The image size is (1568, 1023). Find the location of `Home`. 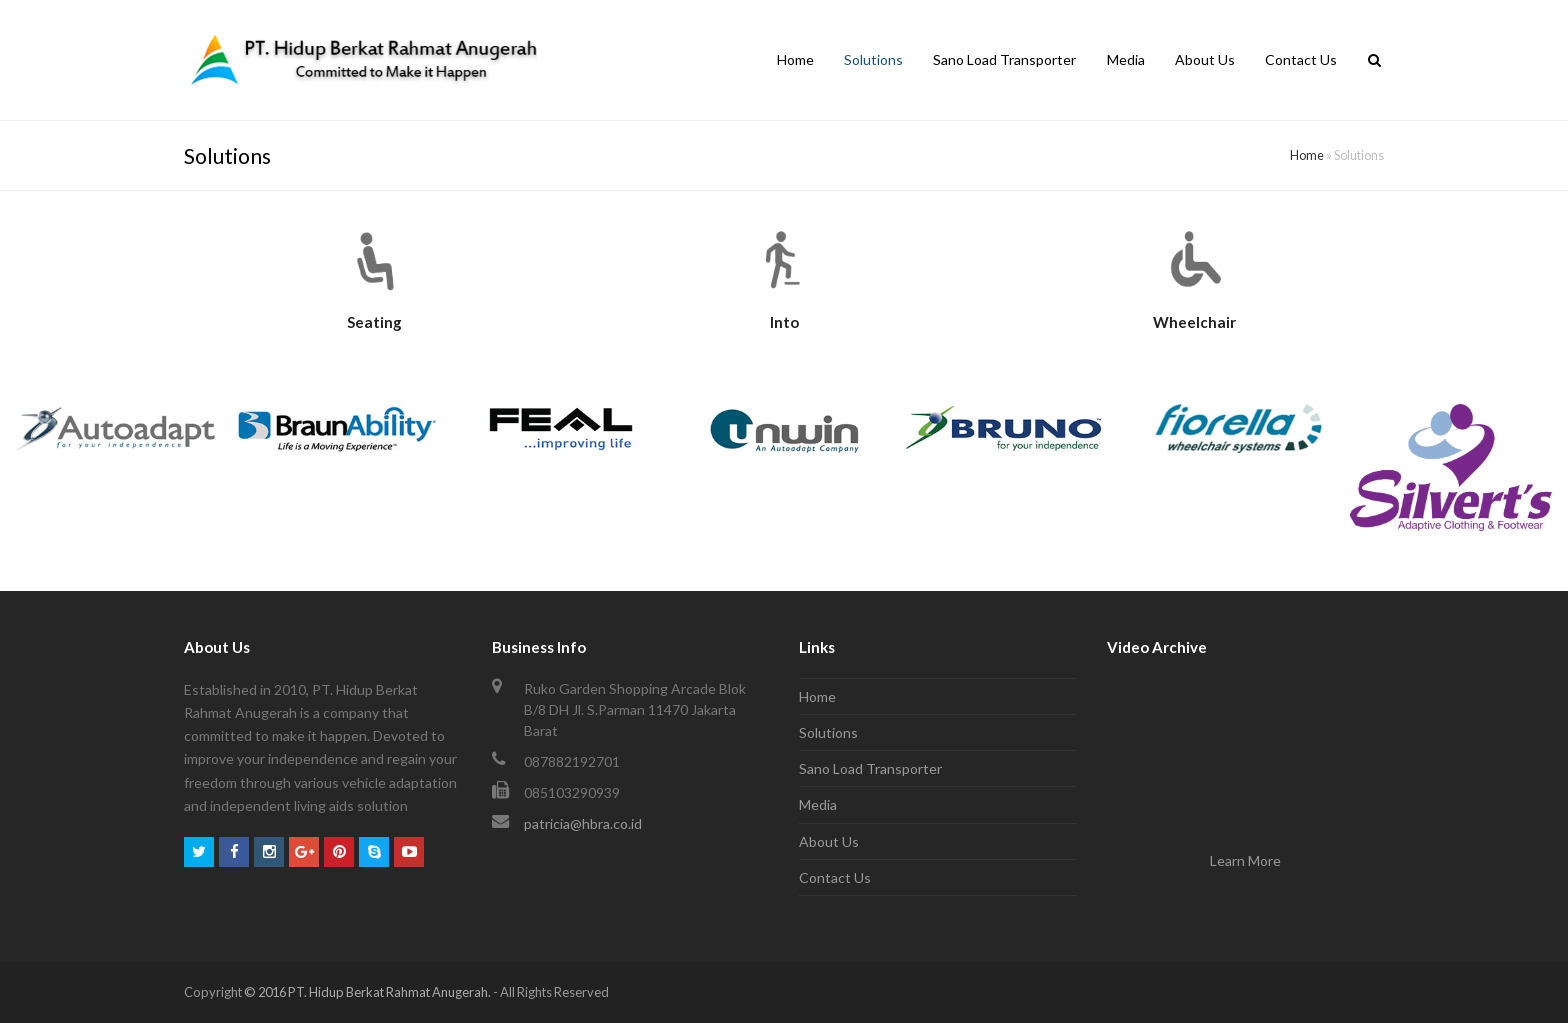

Home is located at coordinates (1307, 155).